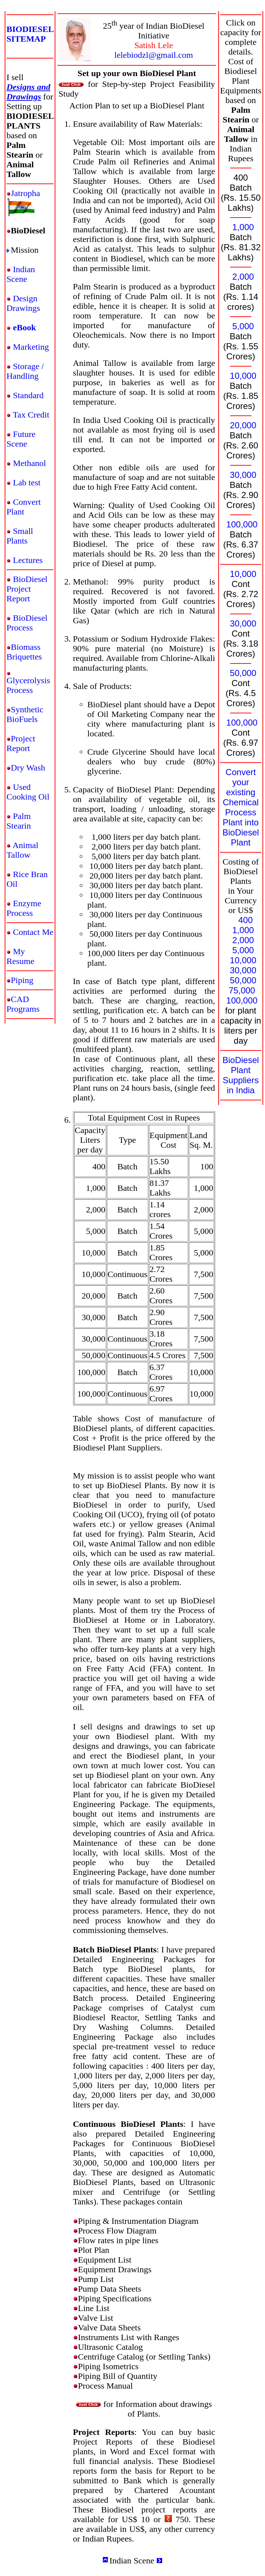 This screenshot has height=2576, width=265. I want to click on Dry Wash, so click(28, 767).